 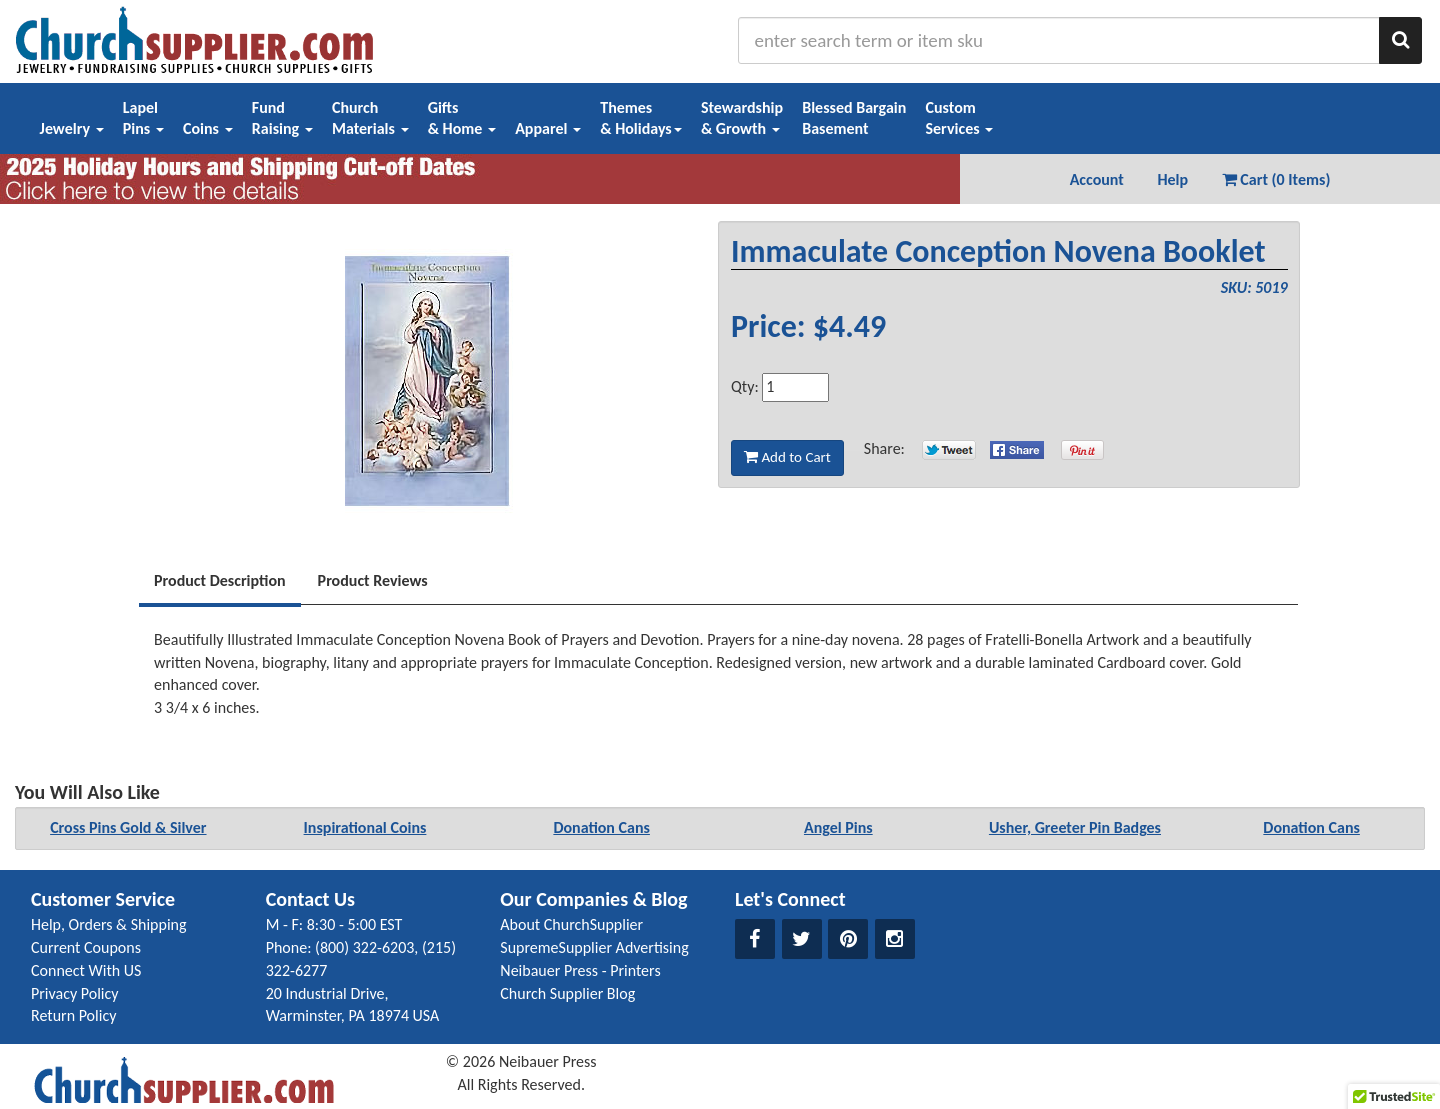 I want to click on Cart (0 Items) [button], so click(x=1276, y=179).